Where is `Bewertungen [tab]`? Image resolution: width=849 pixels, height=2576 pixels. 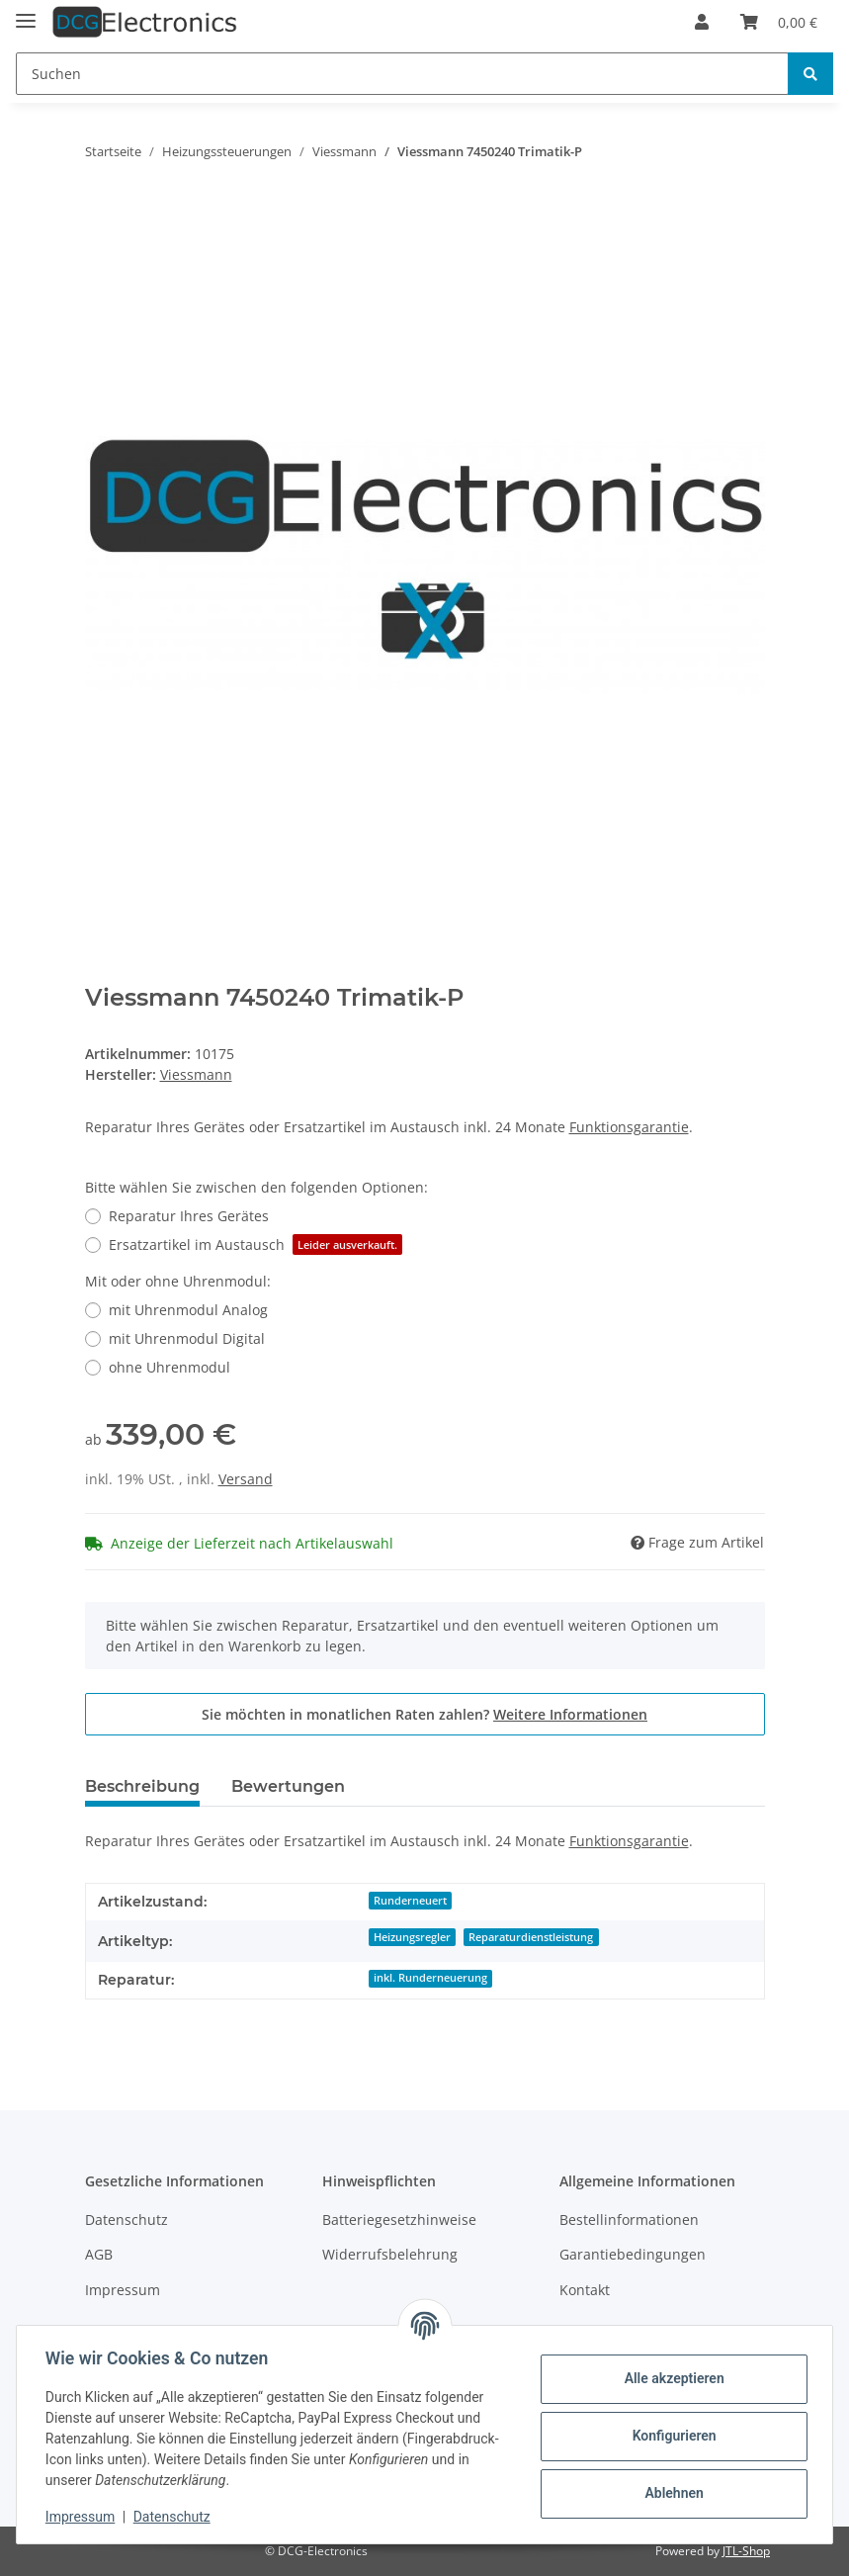 Bewertungen [tab] is located at coordinates (288, 1786).